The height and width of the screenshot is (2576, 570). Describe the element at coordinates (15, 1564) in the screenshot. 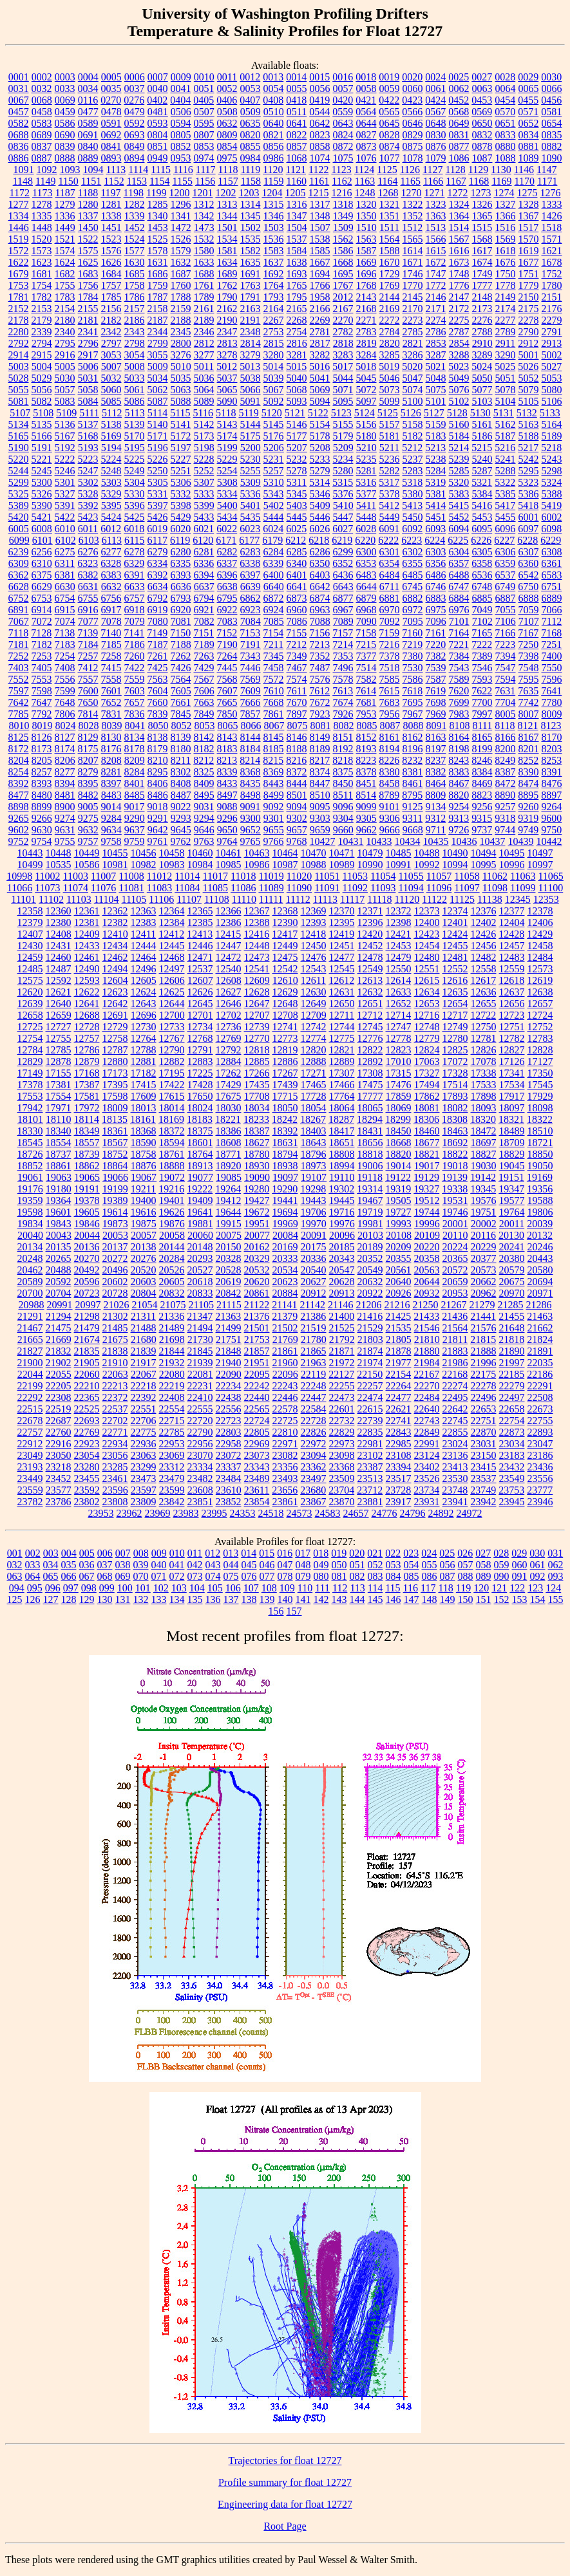

I see `032` at that location.